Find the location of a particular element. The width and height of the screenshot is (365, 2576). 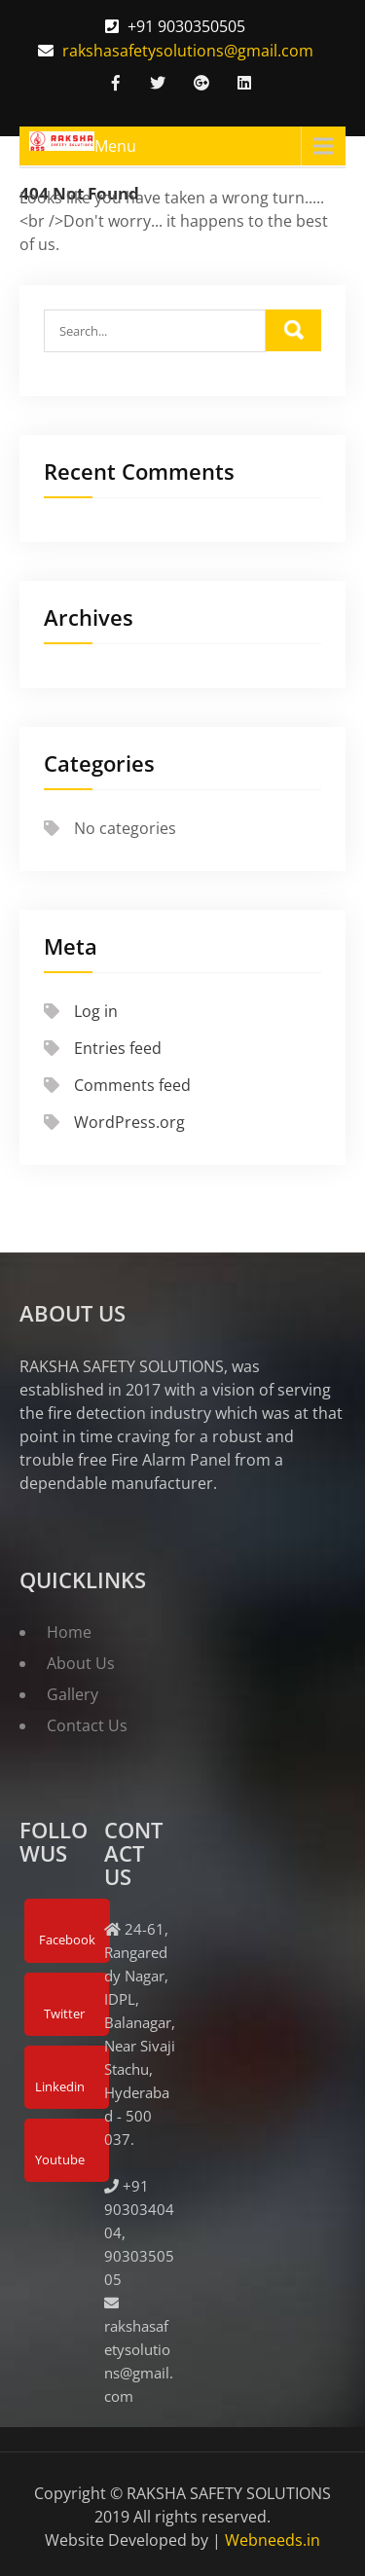

Gallery is located at coordinates (72, 1694).